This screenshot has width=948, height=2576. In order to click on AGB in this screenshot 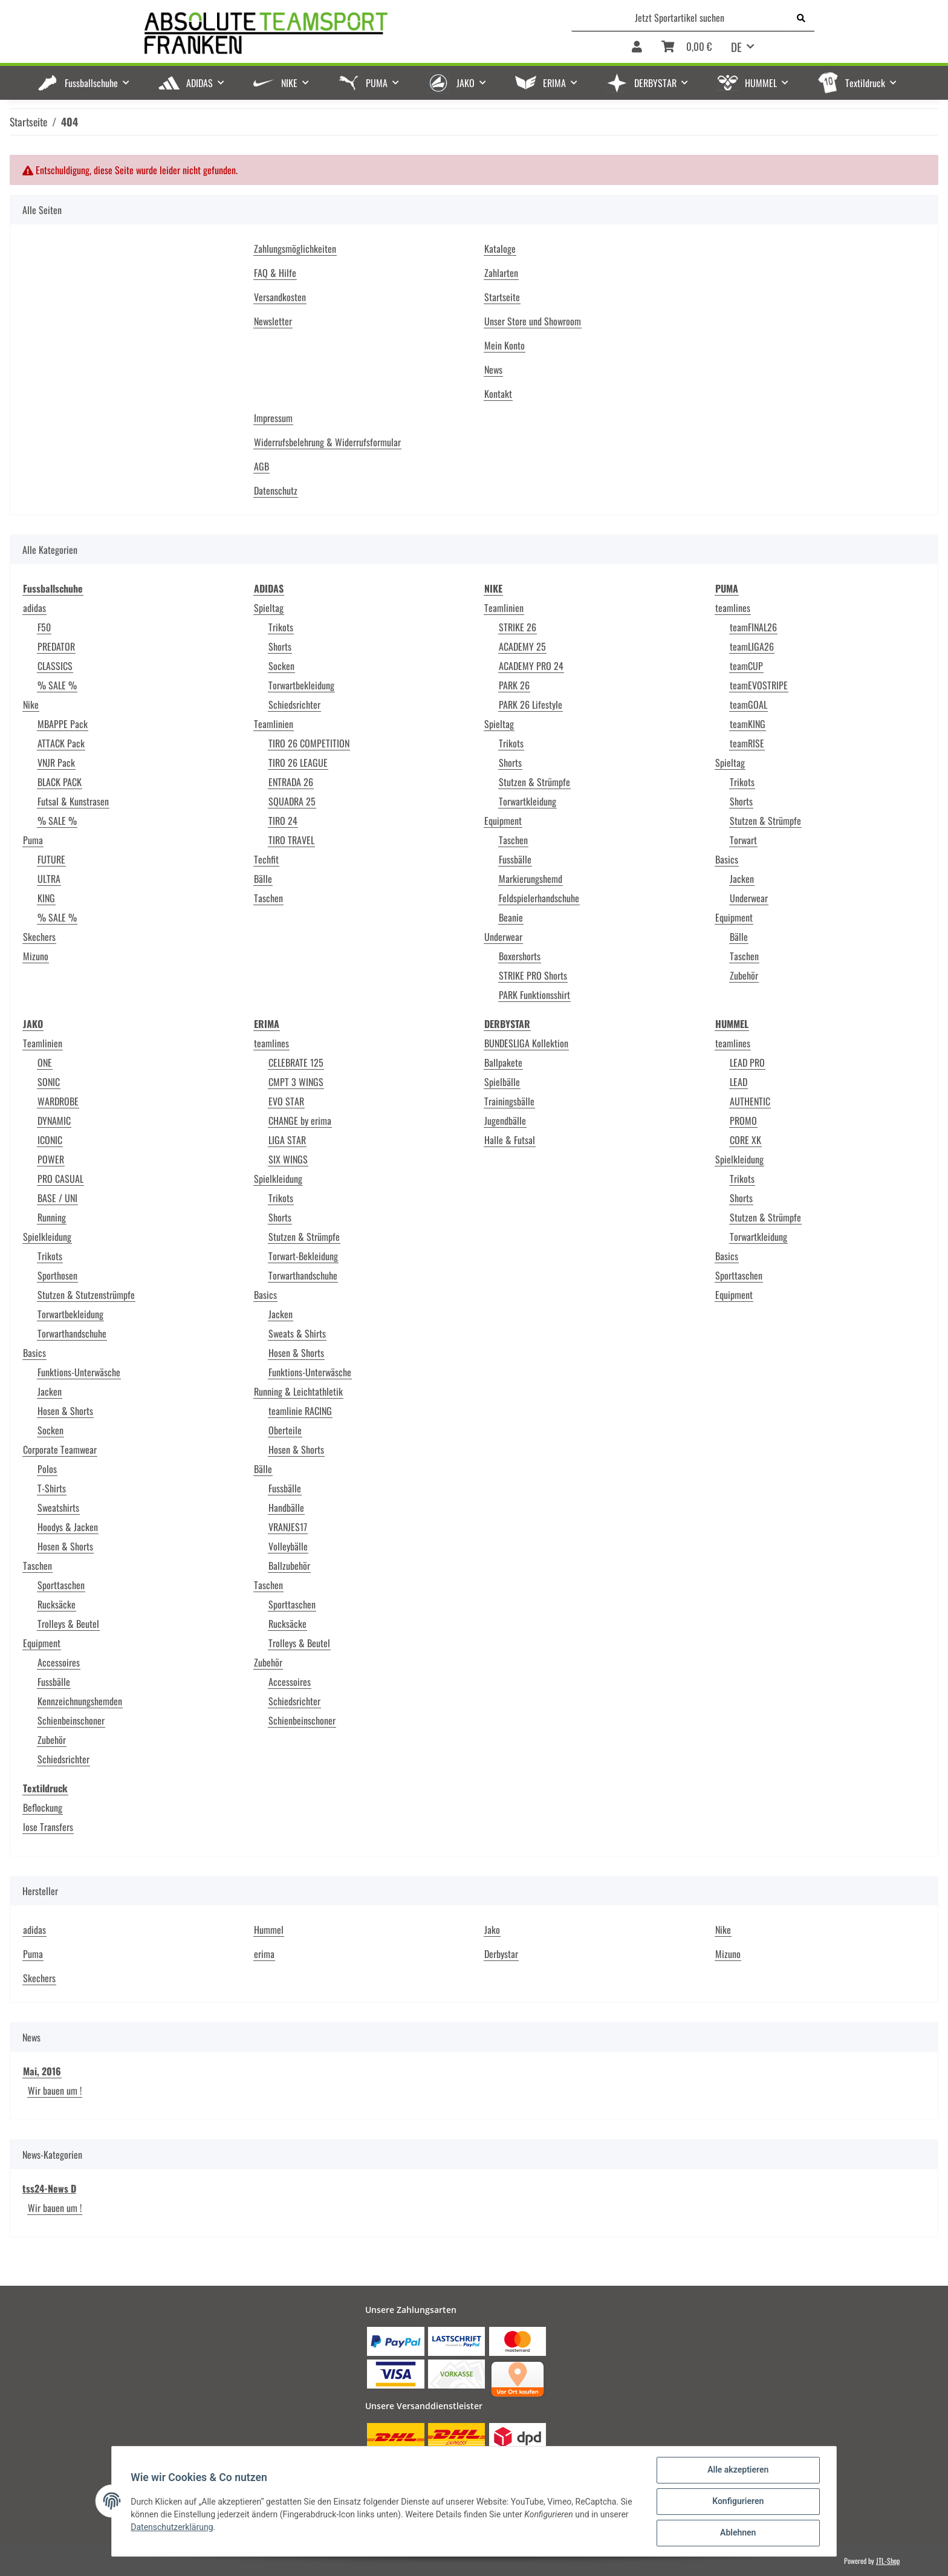, I will do `click(261, 466)`.